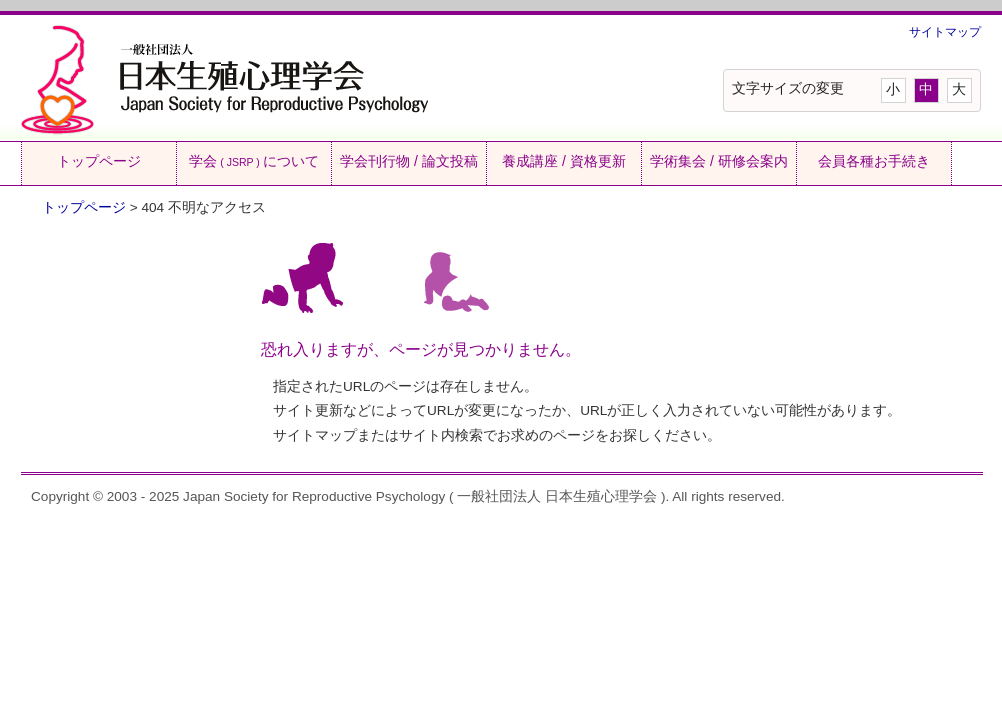  I want to click on 学術集会 / 研修会案内, so click(719, 161).